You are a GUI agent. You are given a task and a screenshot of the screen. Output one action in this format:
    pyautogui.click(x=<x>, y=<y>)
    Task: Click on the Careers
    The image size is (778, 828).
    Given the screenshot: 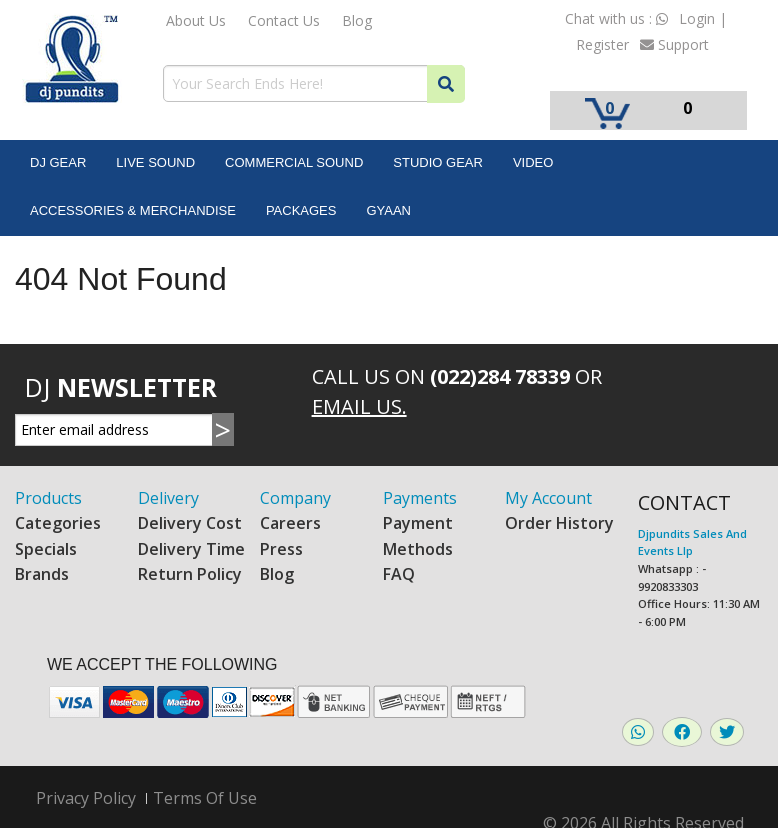 What is the action you would take?
    pyautogui.click(x=290, y=523)
    